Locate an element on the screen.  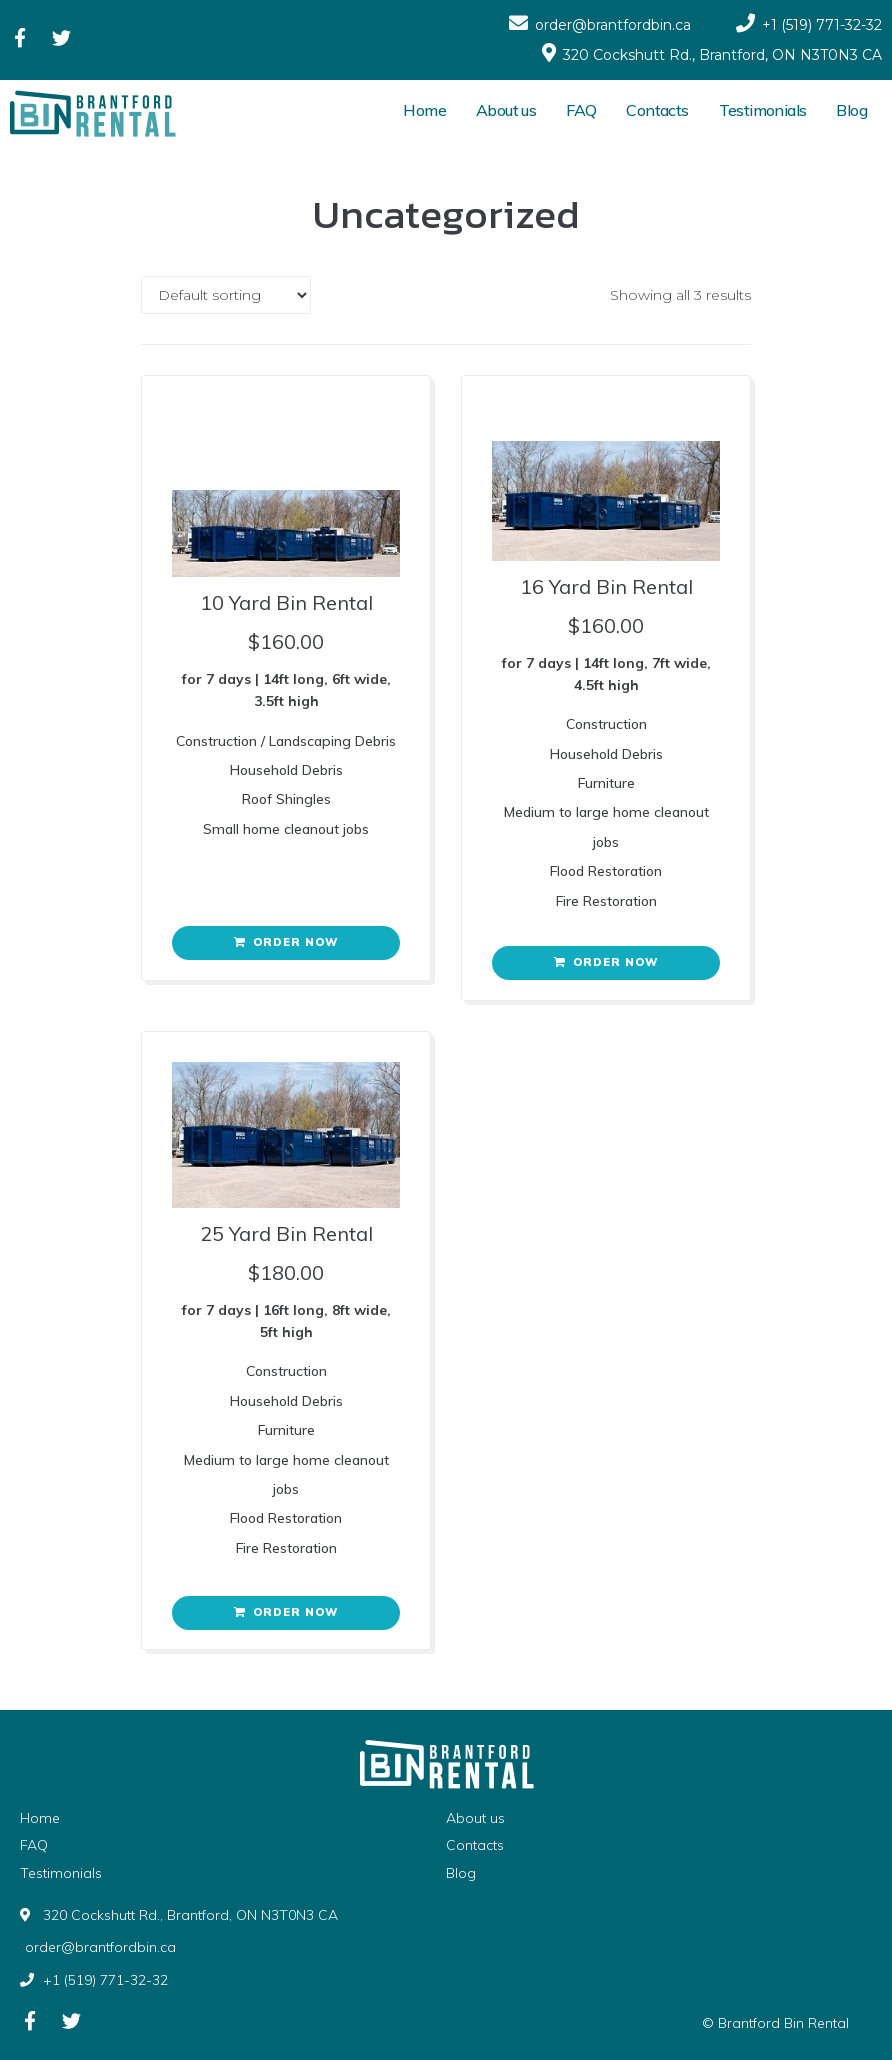
16 Yard Bin Rental is located at coordinates (606, 586).